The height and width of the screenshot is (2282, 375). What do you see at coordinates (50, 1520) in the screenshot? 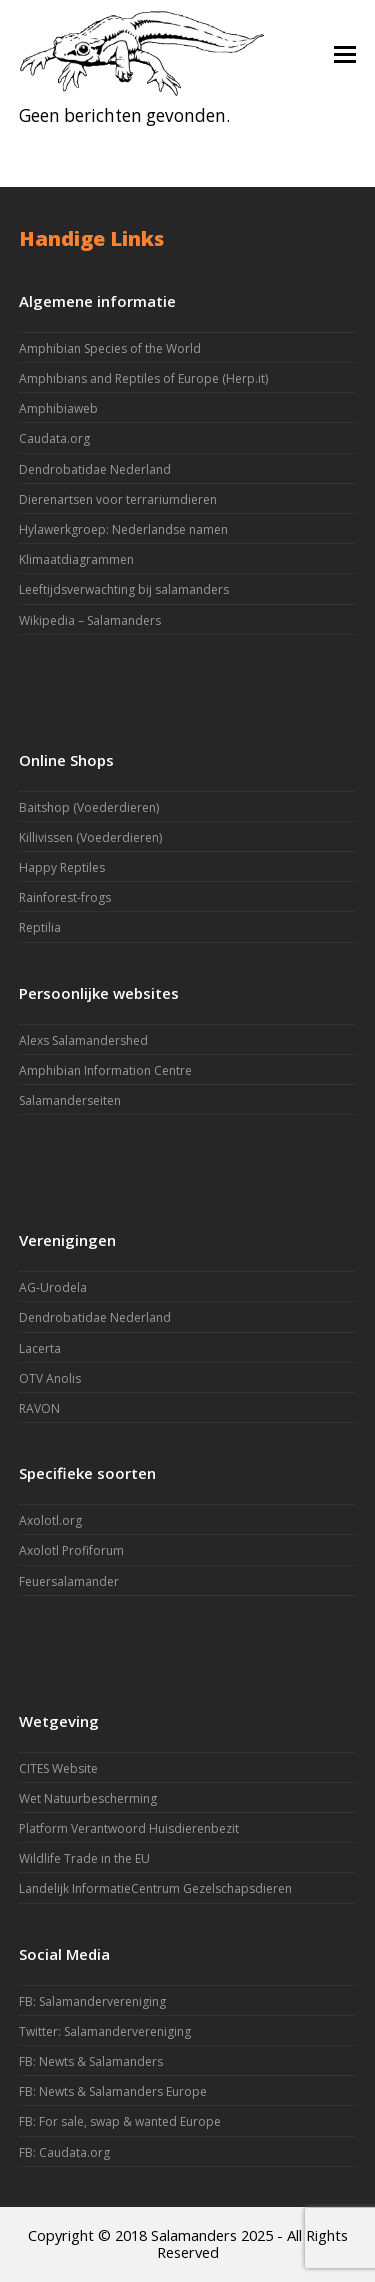
I see `Axolotl.org` at bounding box center [50, 1520].